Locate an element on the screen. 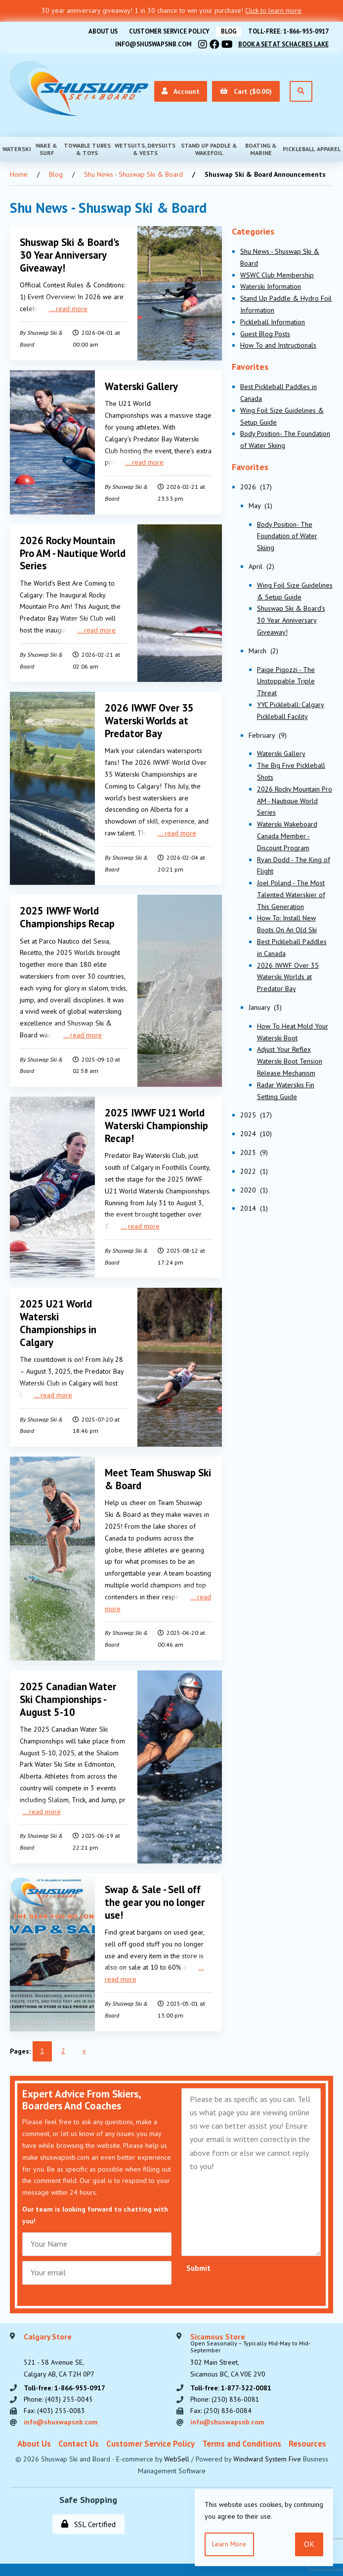 The height and width of the screenshot is (2576, 343). 2026 Rocky Mountain Pro AM - Nautique World Series is located at coordinates (68, 551).